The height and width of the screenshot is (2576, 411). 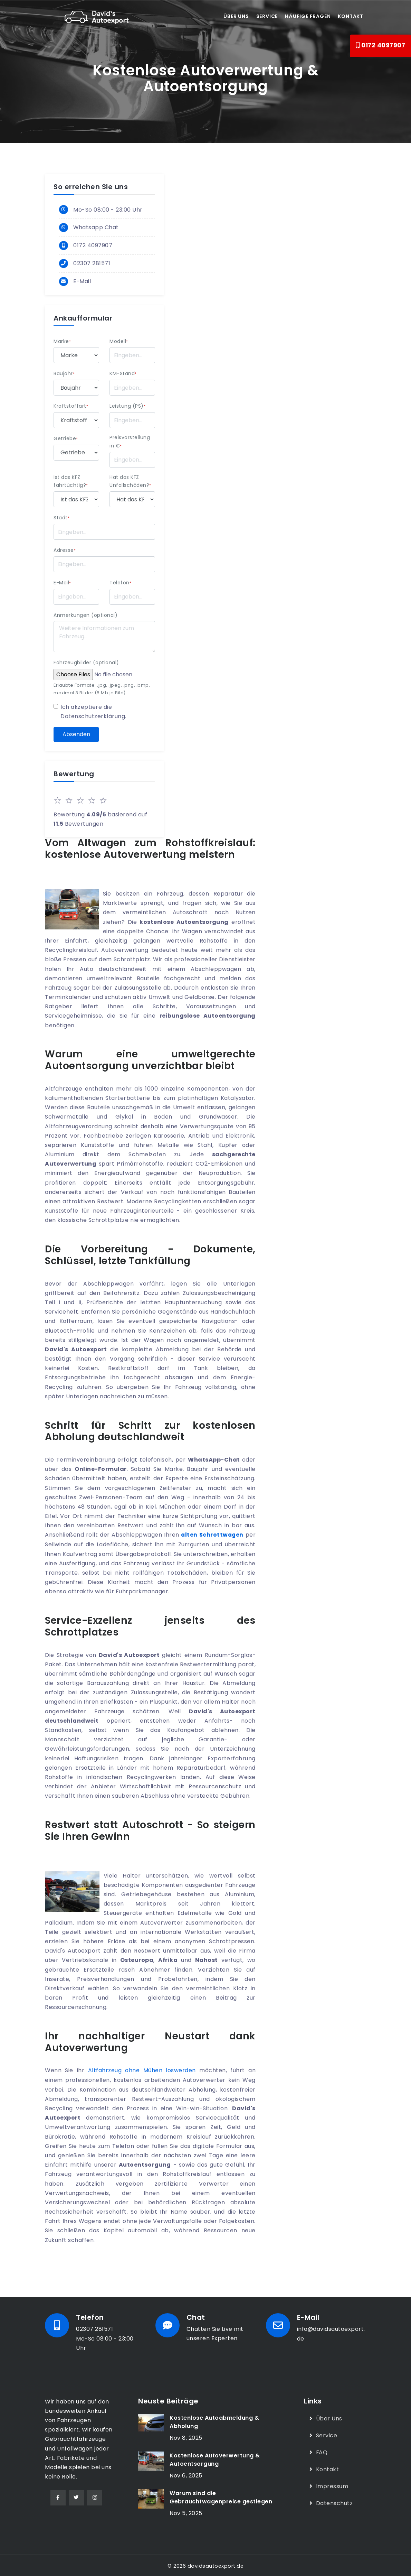 I want to click on Fahrzeugbilder (optional), so click(x=86, y=662).